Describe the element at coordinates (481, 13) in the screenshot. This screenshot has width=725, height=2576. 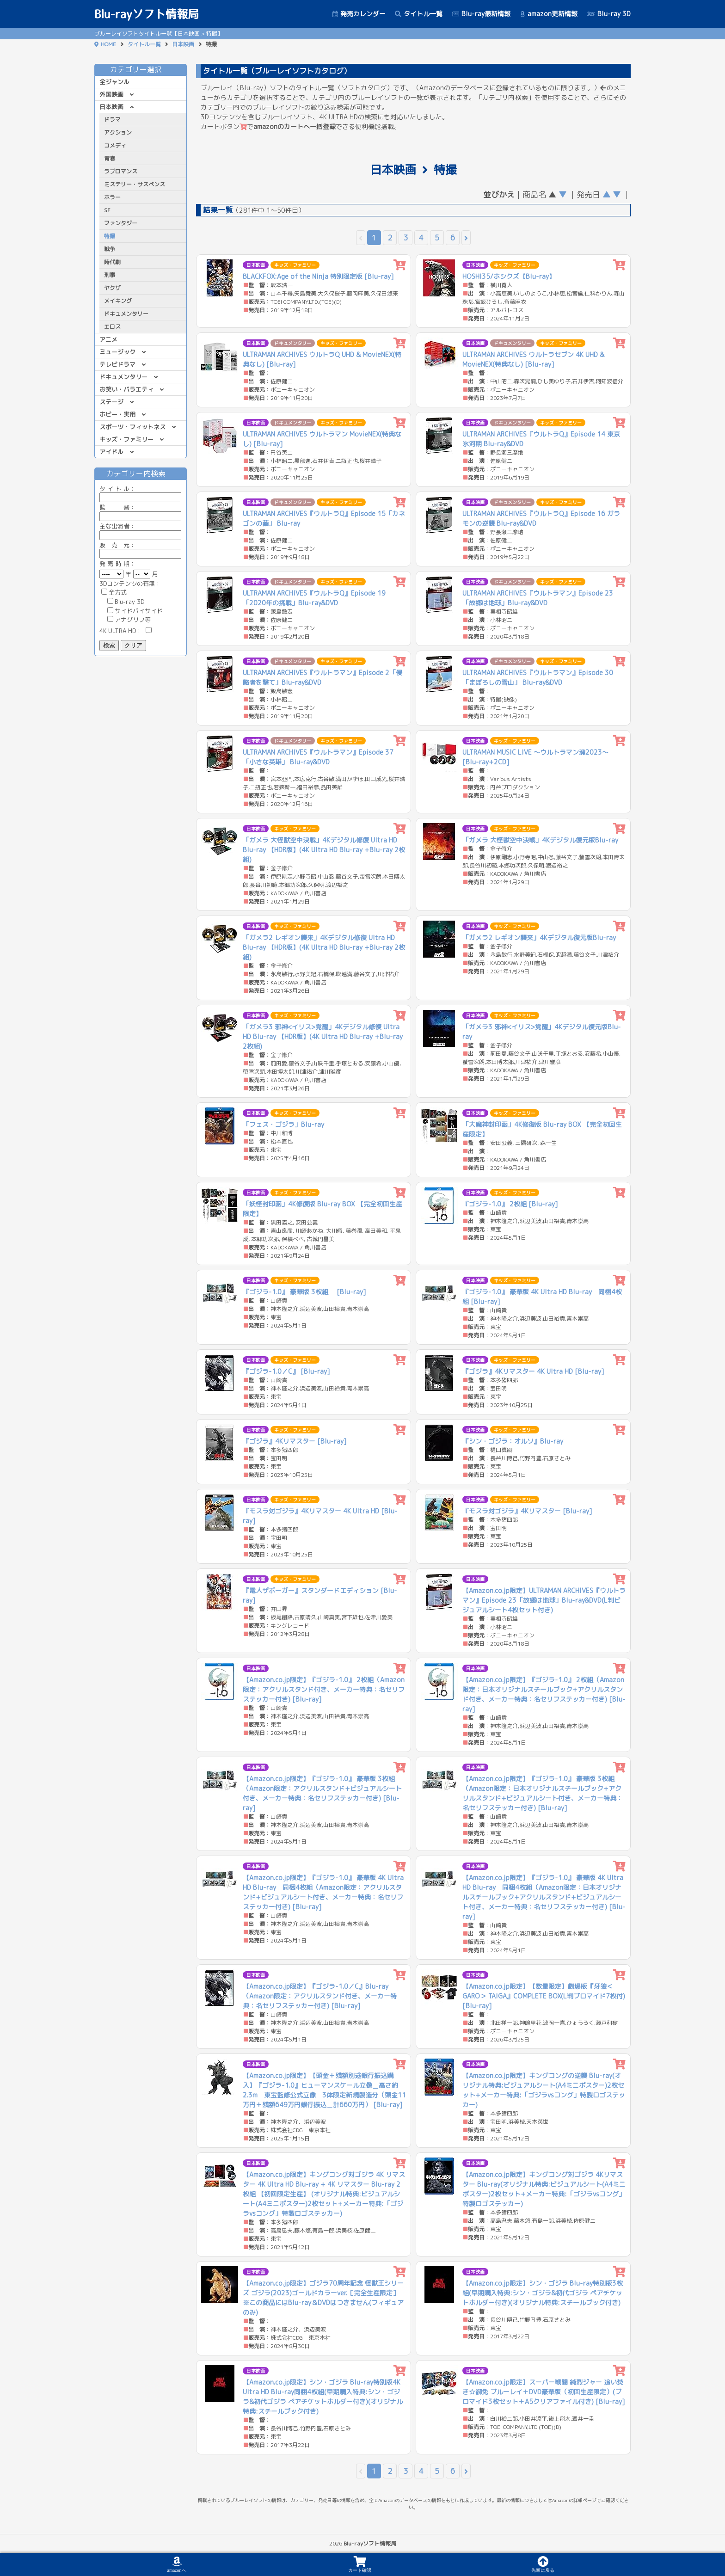
I see `Blu-ray最新情報` at that location.